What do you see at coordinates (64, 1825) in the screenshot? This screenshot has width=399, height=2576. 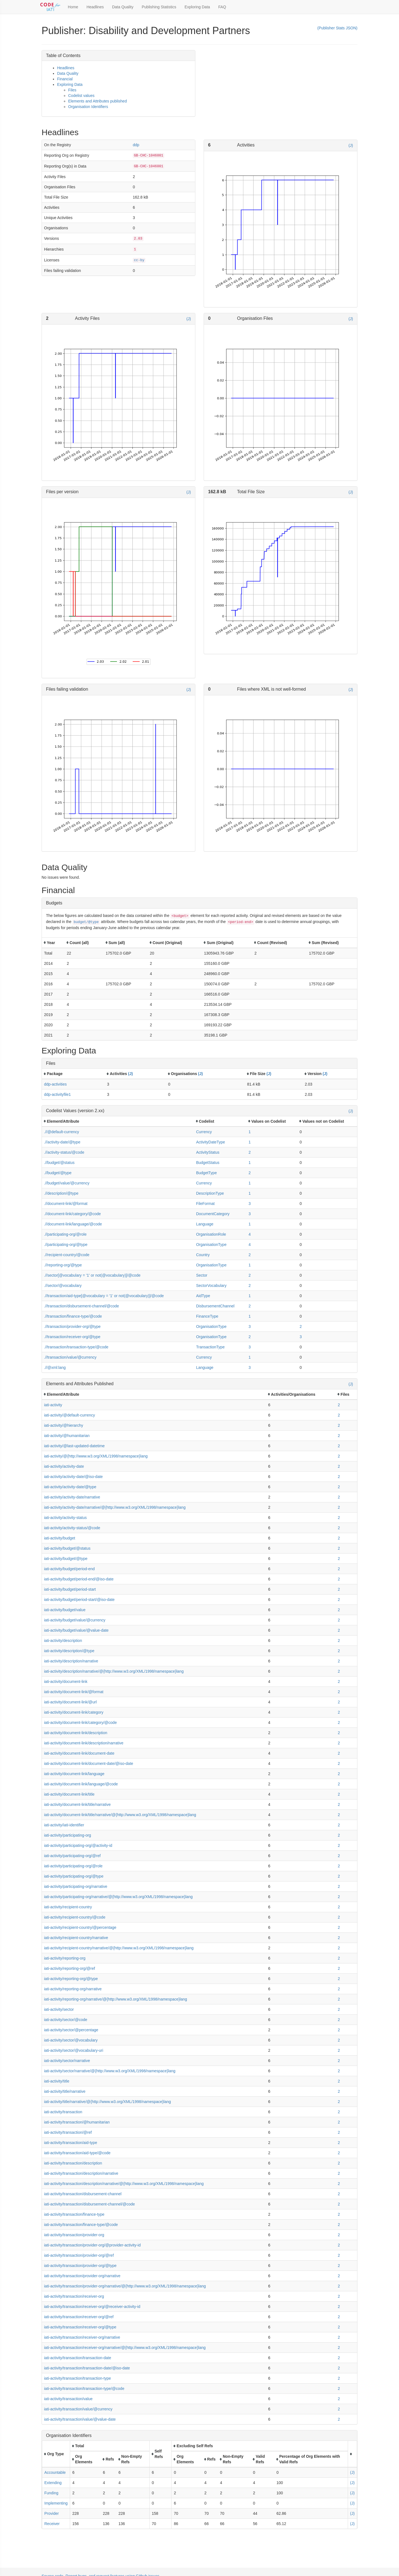 I see `iati-activity/iati-identifier` at bounding box center [64, 1825].